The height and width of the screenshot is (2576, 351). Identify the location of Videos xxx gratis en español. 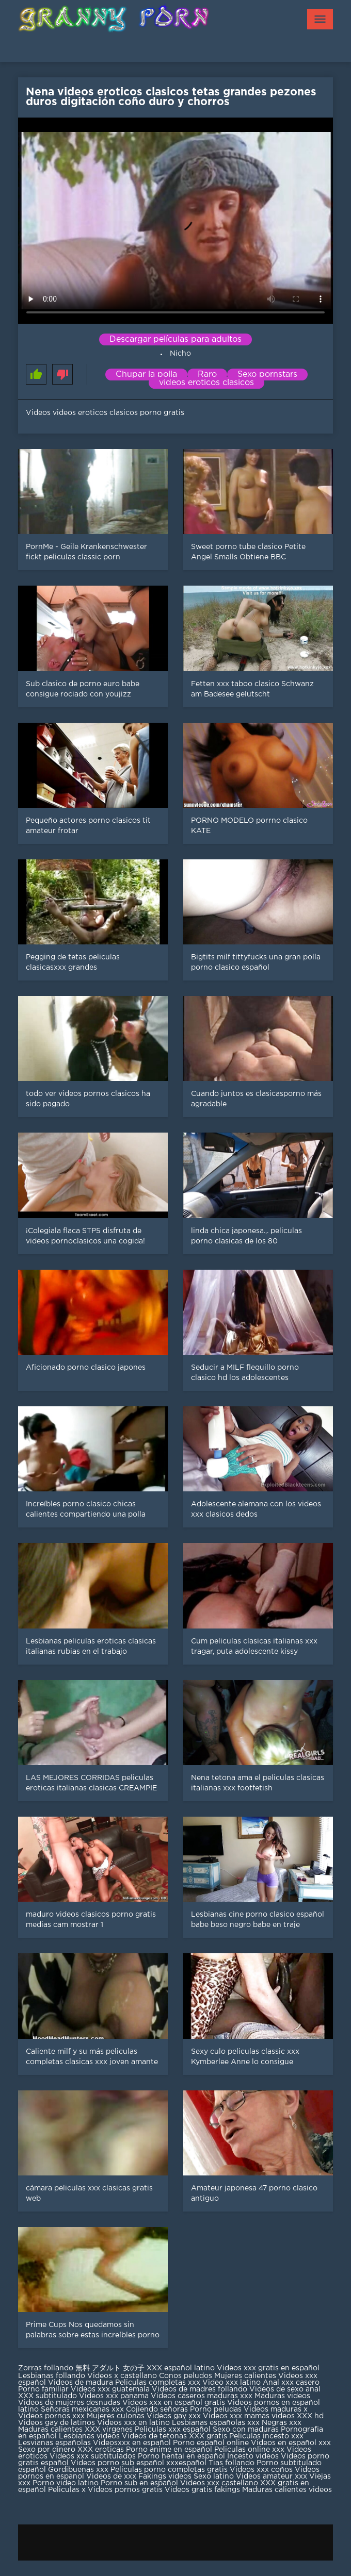
(268, 2368).